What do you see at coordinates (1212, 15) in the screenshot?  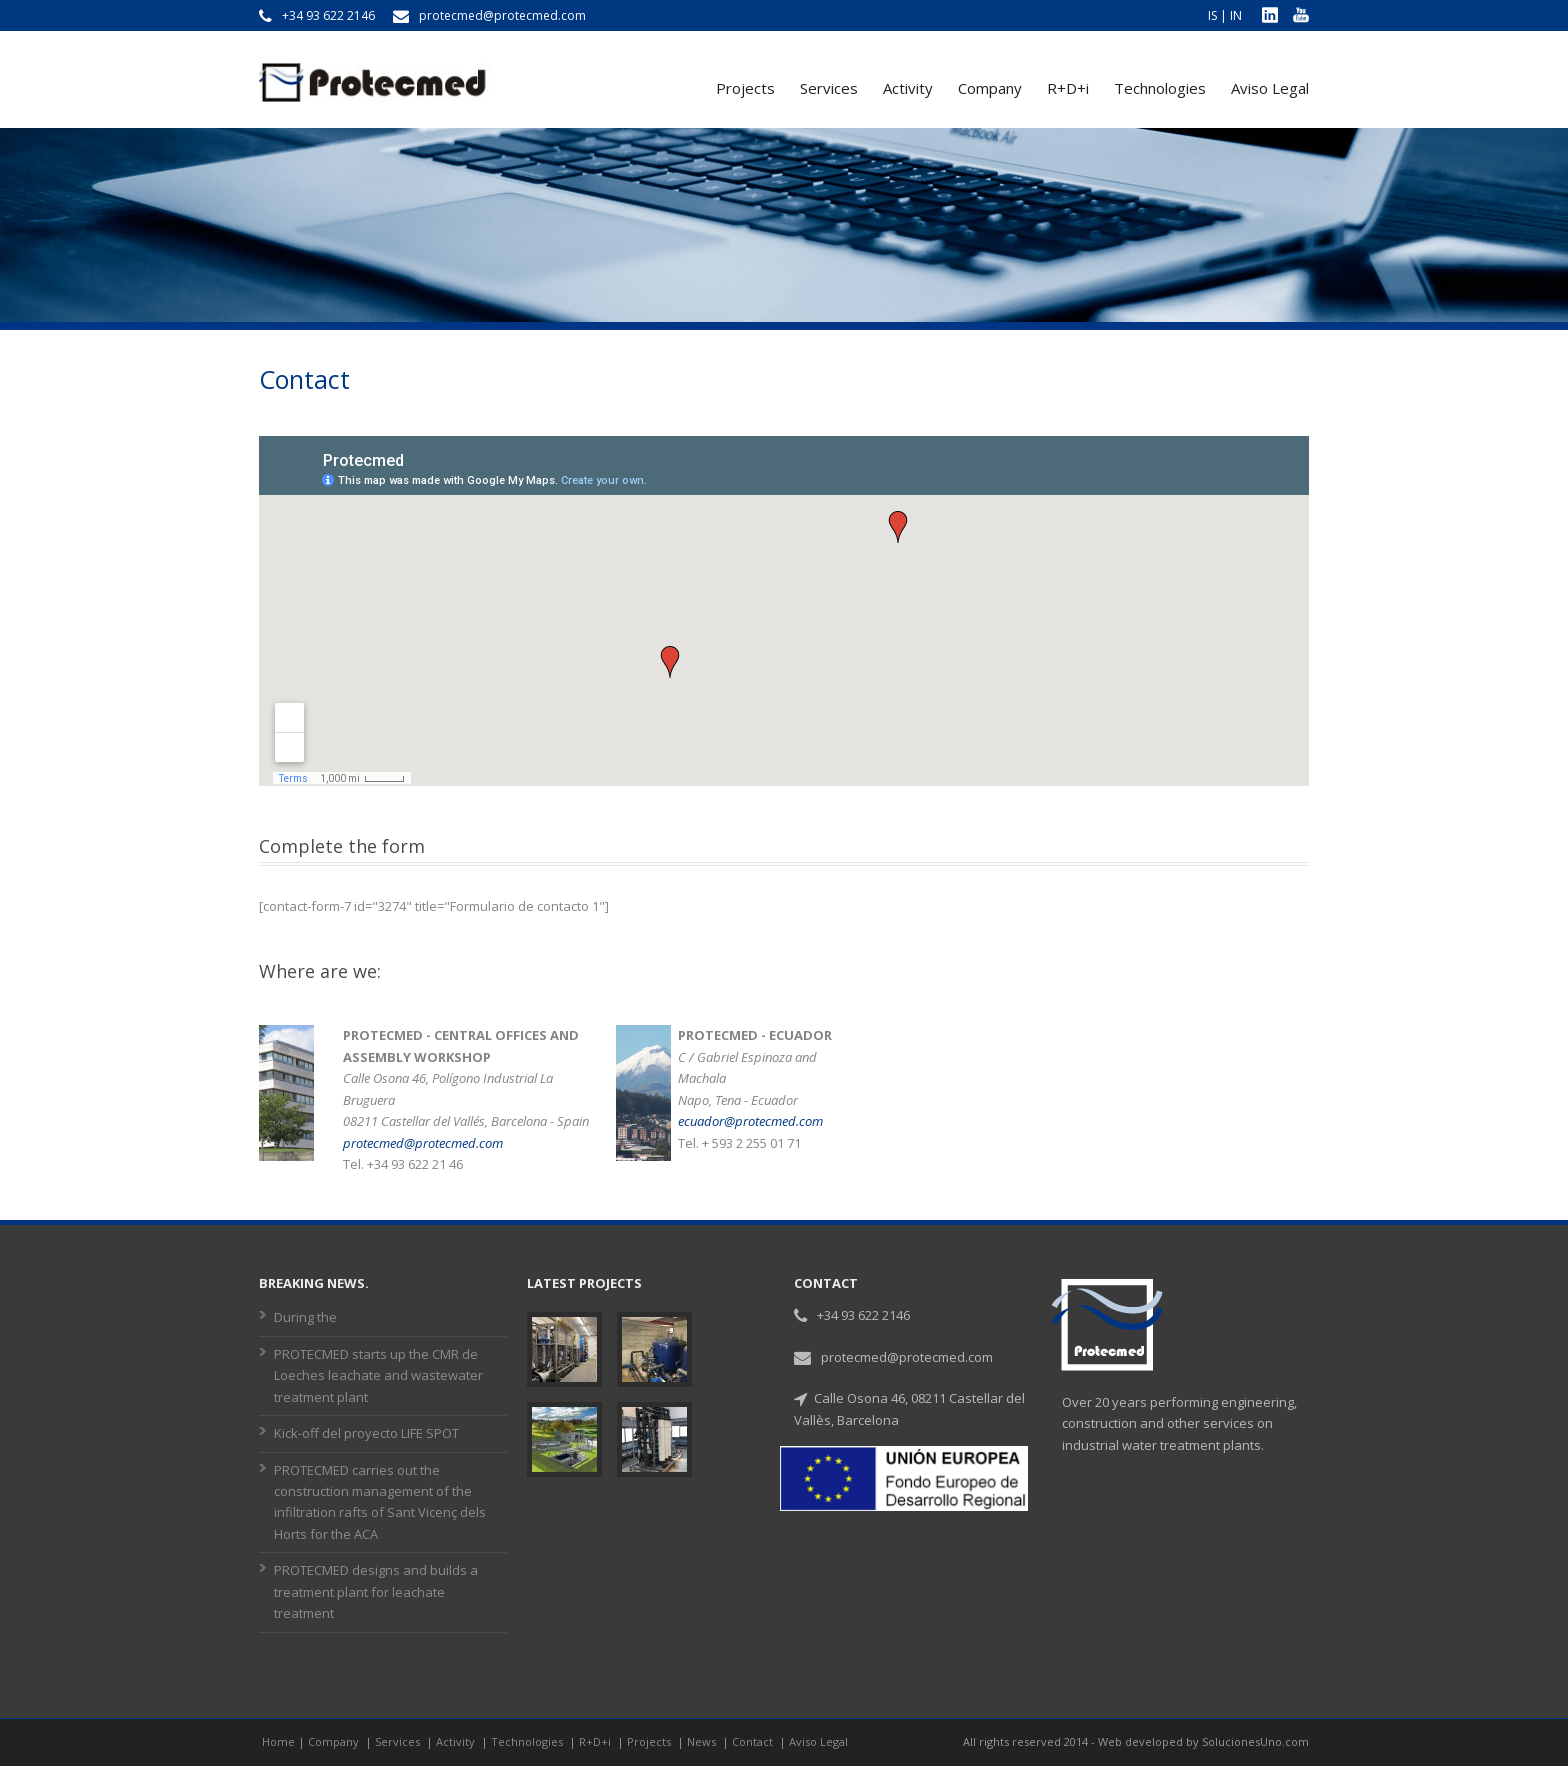 I see `IS` at bounding box center [1212, 15].